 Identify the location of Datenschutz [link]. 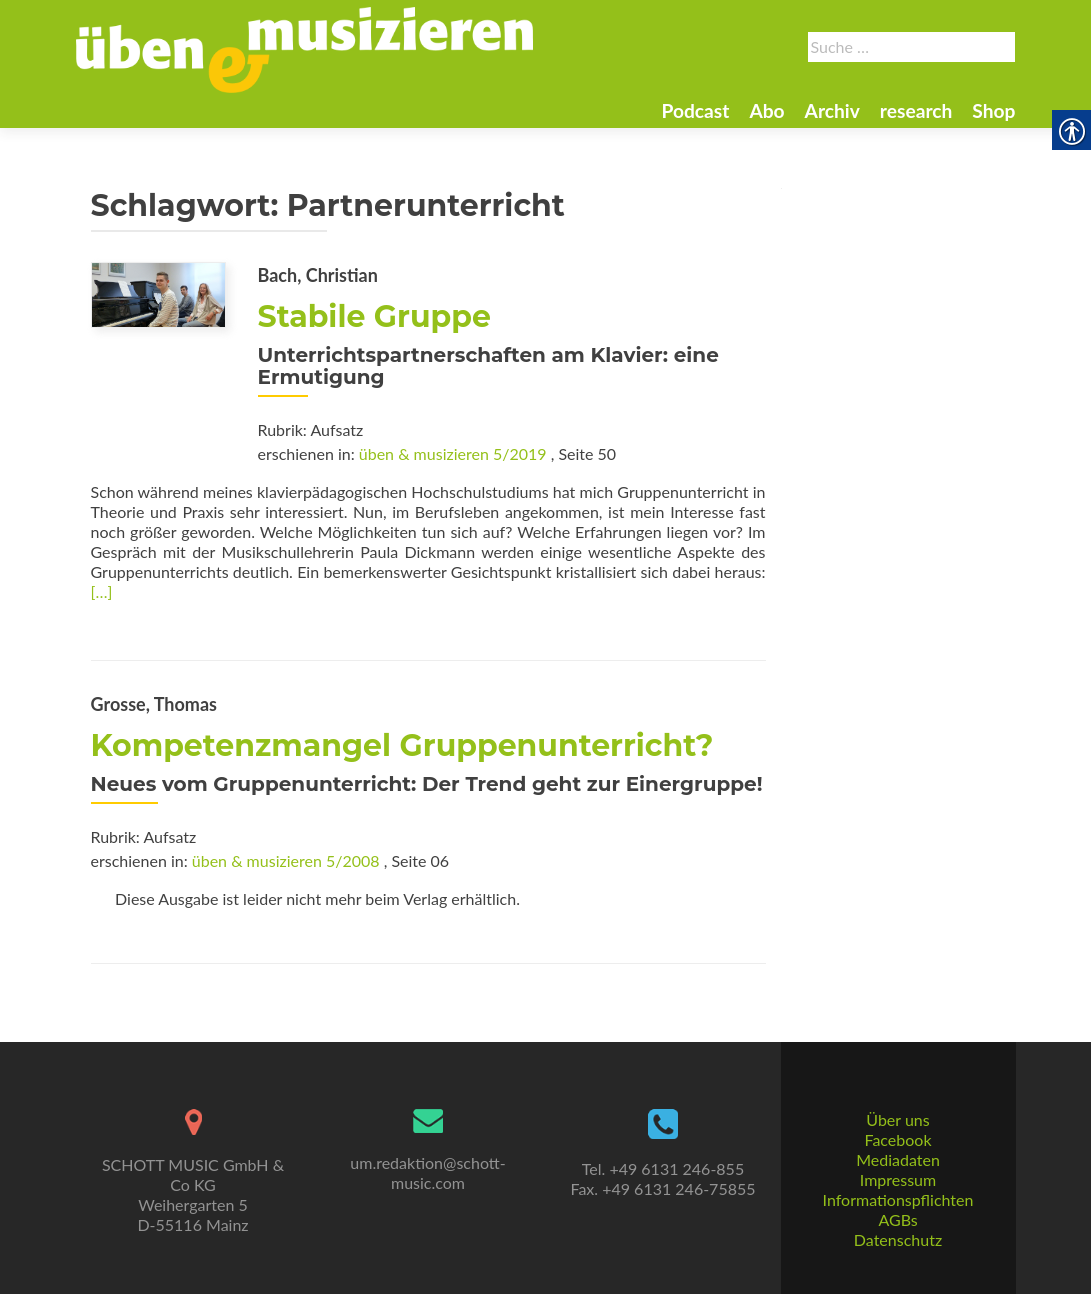
(898, 1239).